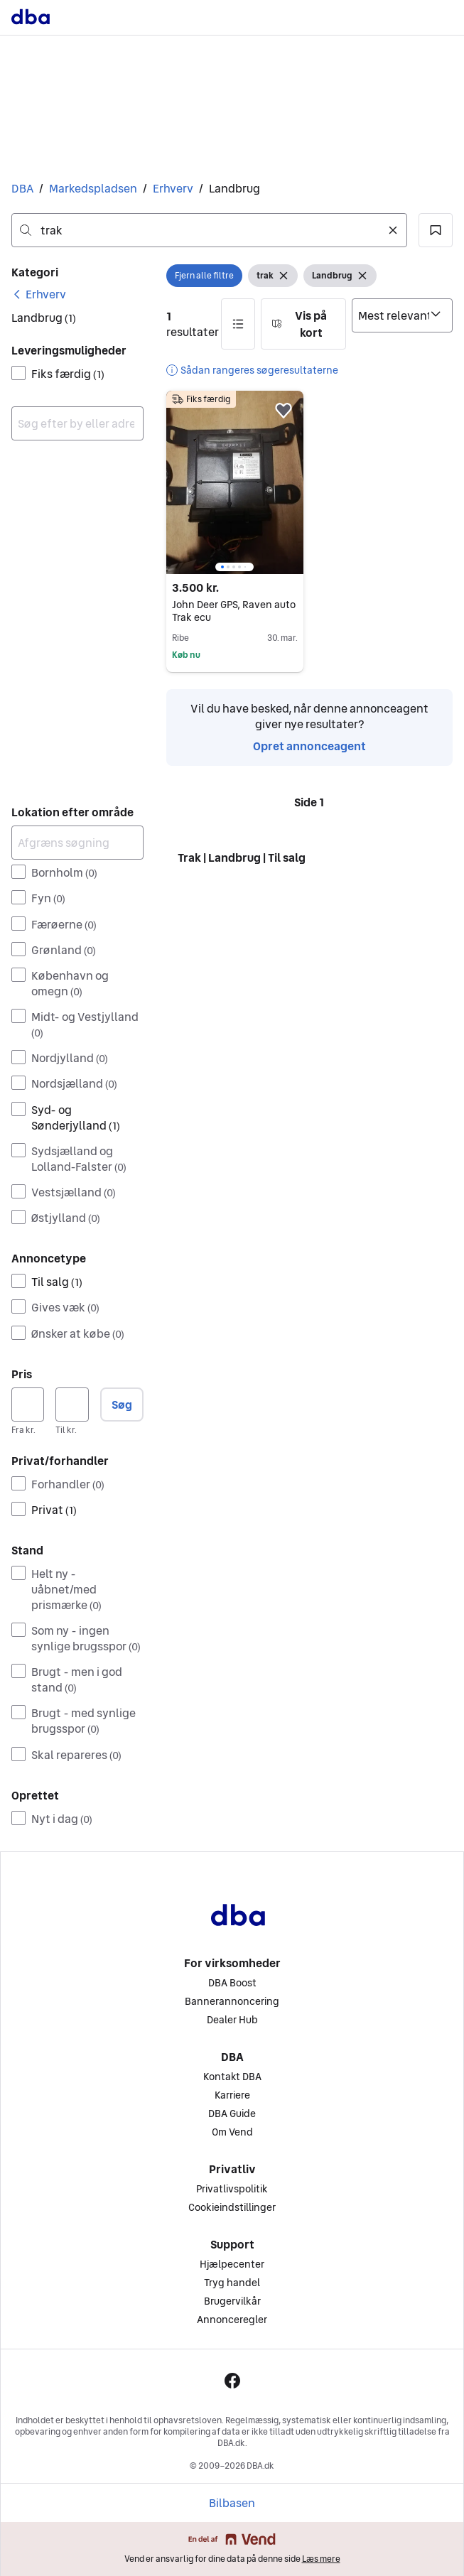 The width and height of the screenshot is (464, 2576). Describe the element at coordinates (234, 610) in the screenshot. I see `John Deer GPS, Raven auto Trak ecu` at that location.